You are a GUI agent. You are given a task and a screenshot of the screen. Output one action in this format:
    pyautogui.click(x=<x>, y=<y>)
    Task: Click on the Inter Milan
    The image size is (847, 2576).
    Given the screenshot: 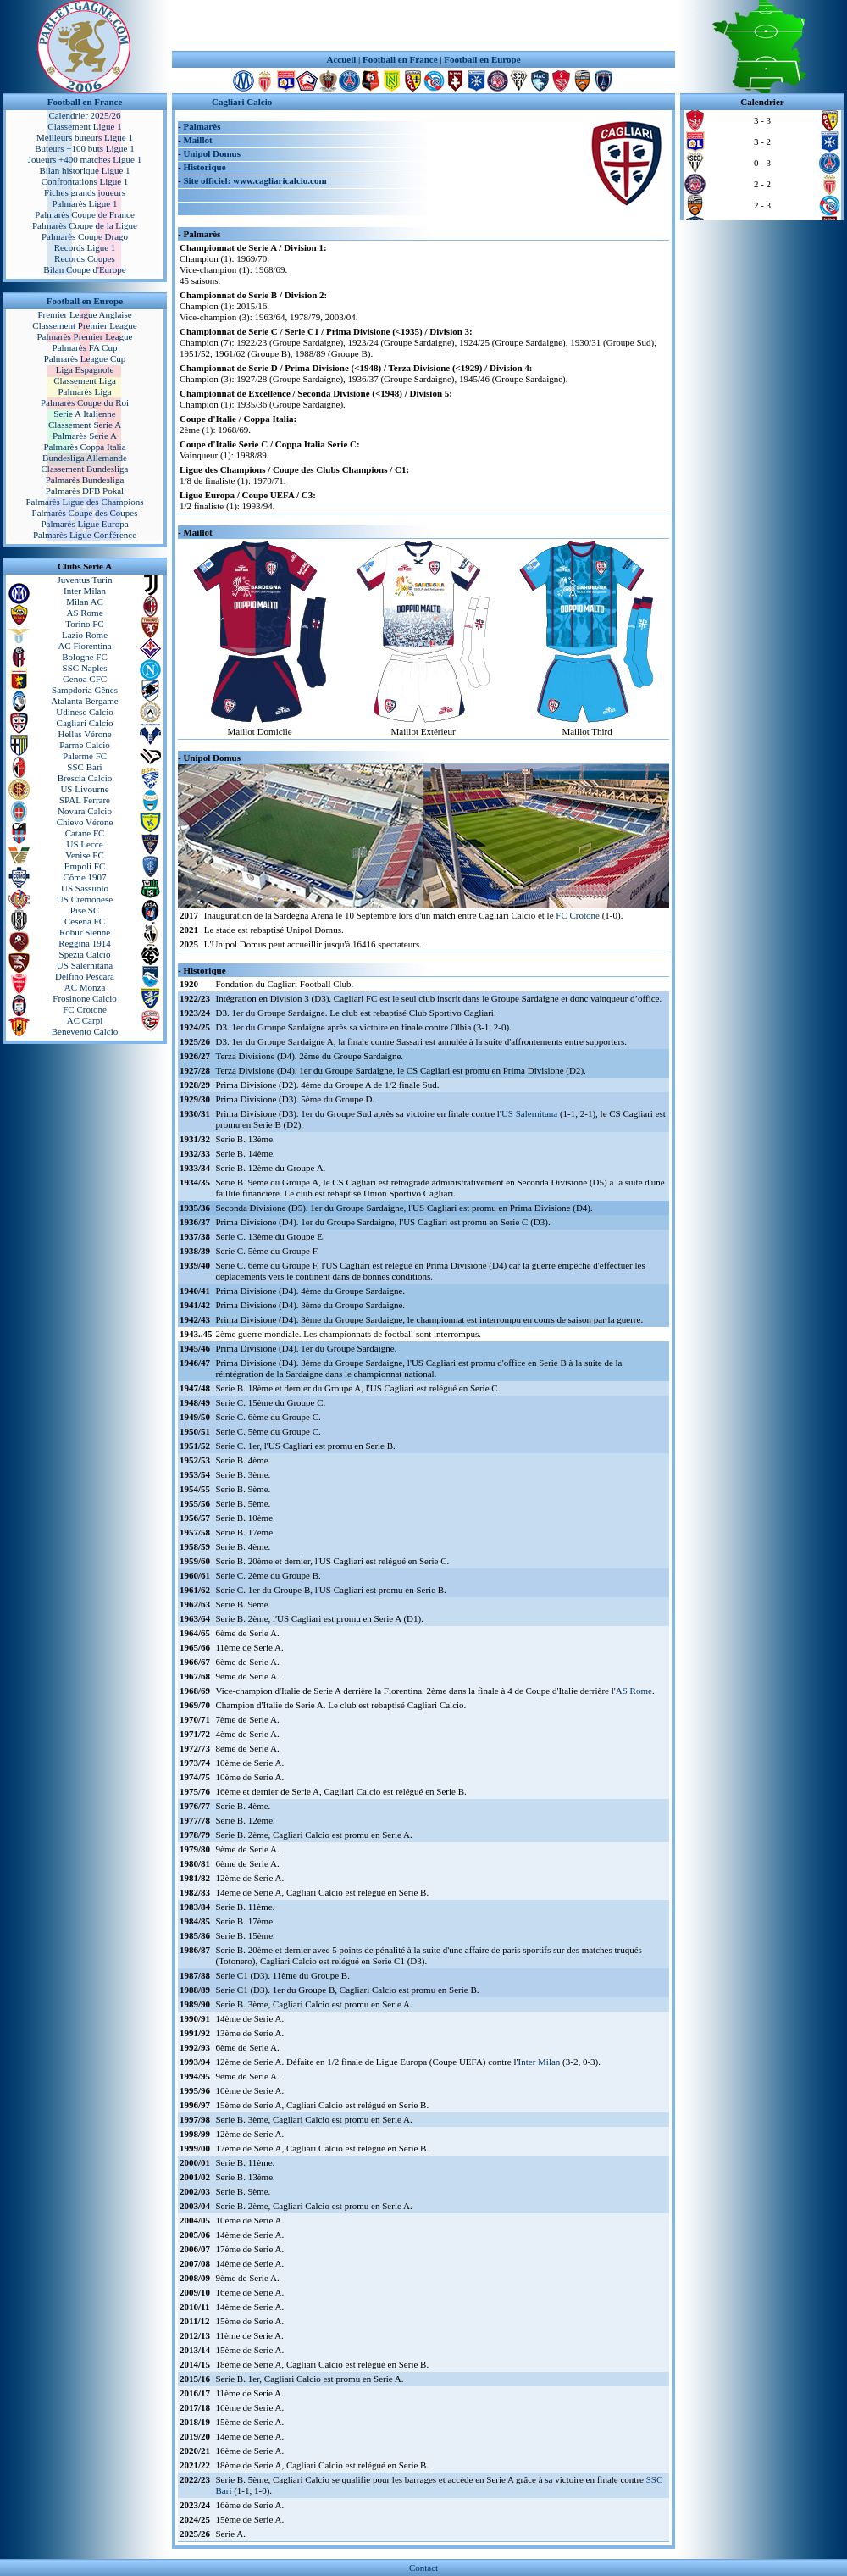 What is the action you would take?
    pyautogui.click(x=85, y=591)
    